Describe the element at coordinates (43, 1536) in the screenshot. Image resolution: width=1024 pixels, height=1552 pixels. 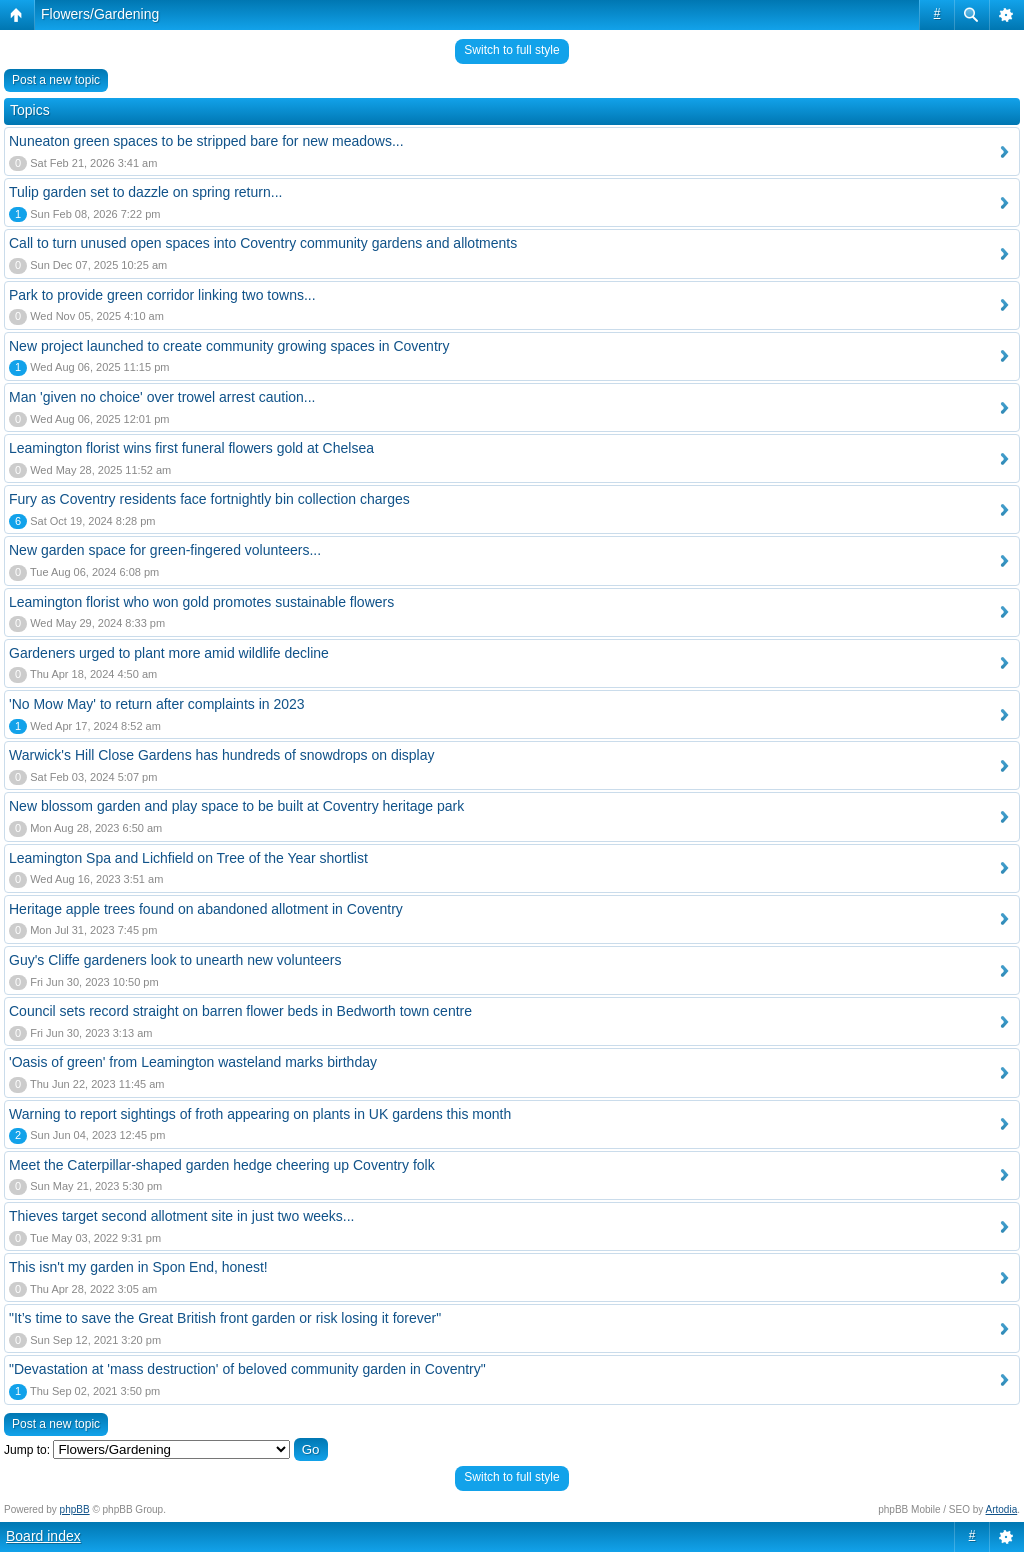
I see `Board index` at that location.